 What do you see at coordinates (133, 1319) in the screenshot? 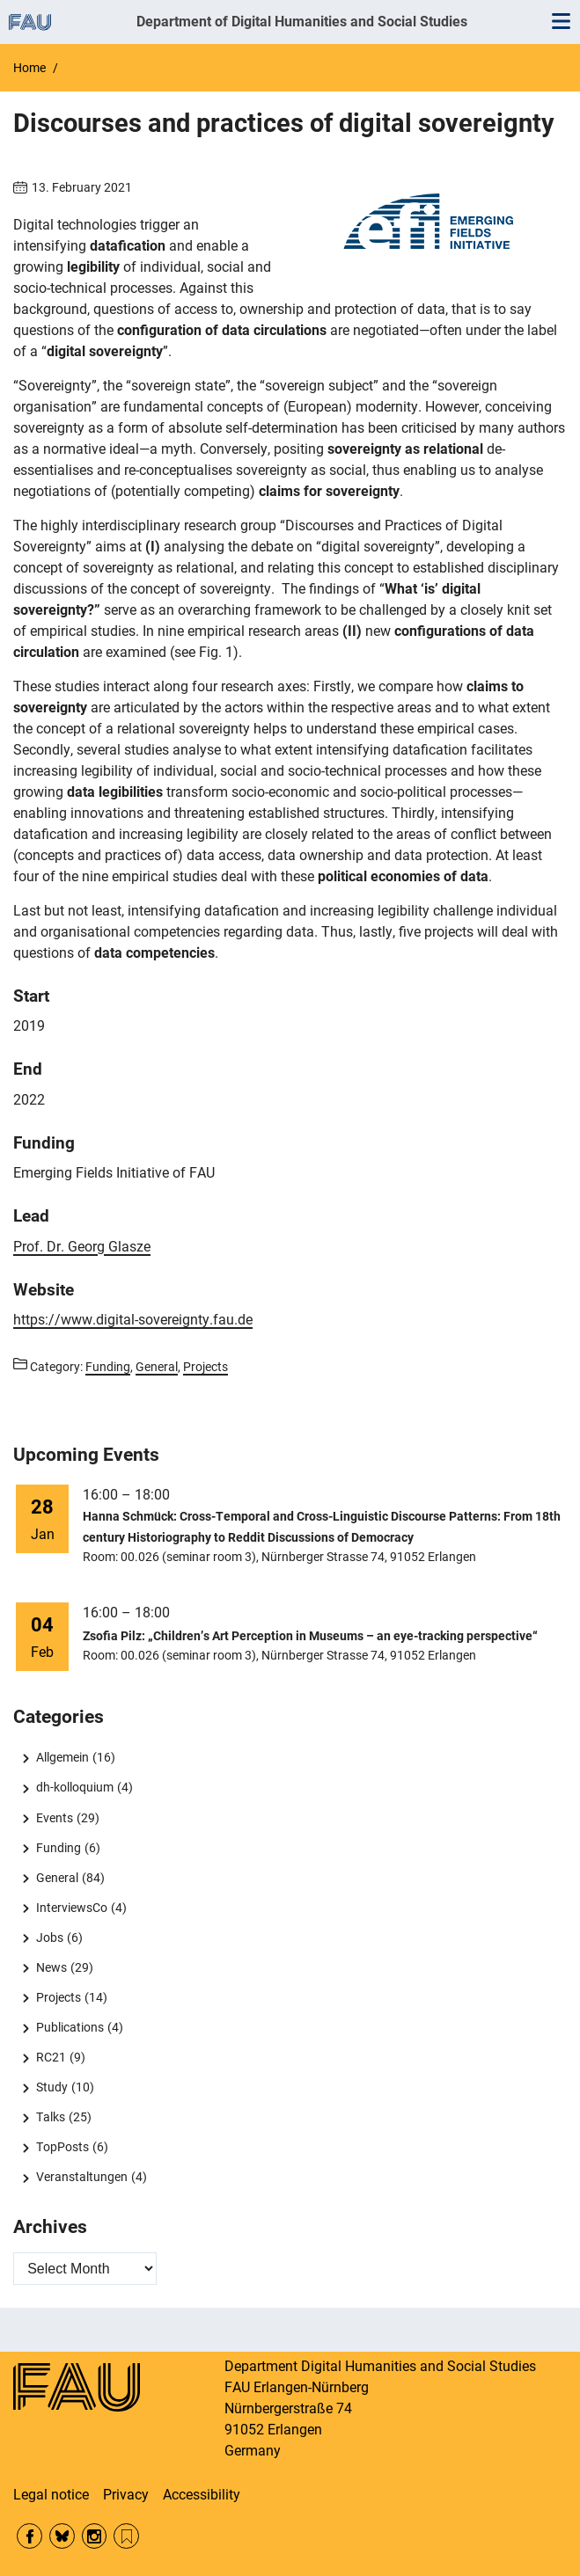
I see `https://www.digital-sovereignty.fau.de` at bounding box center [133, 1319].